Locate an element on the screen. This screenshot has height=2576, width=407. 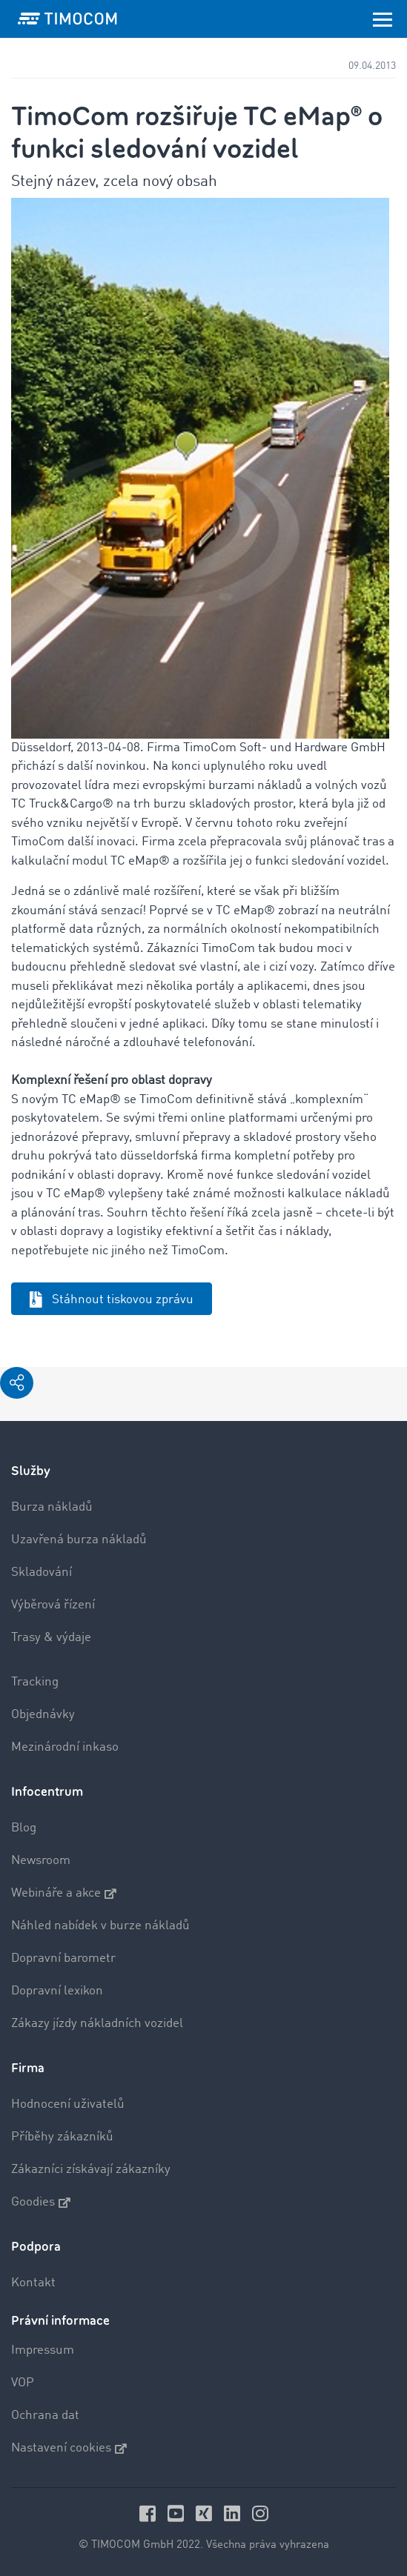
Výběrová řízení is located at coordinates (53, 1605).